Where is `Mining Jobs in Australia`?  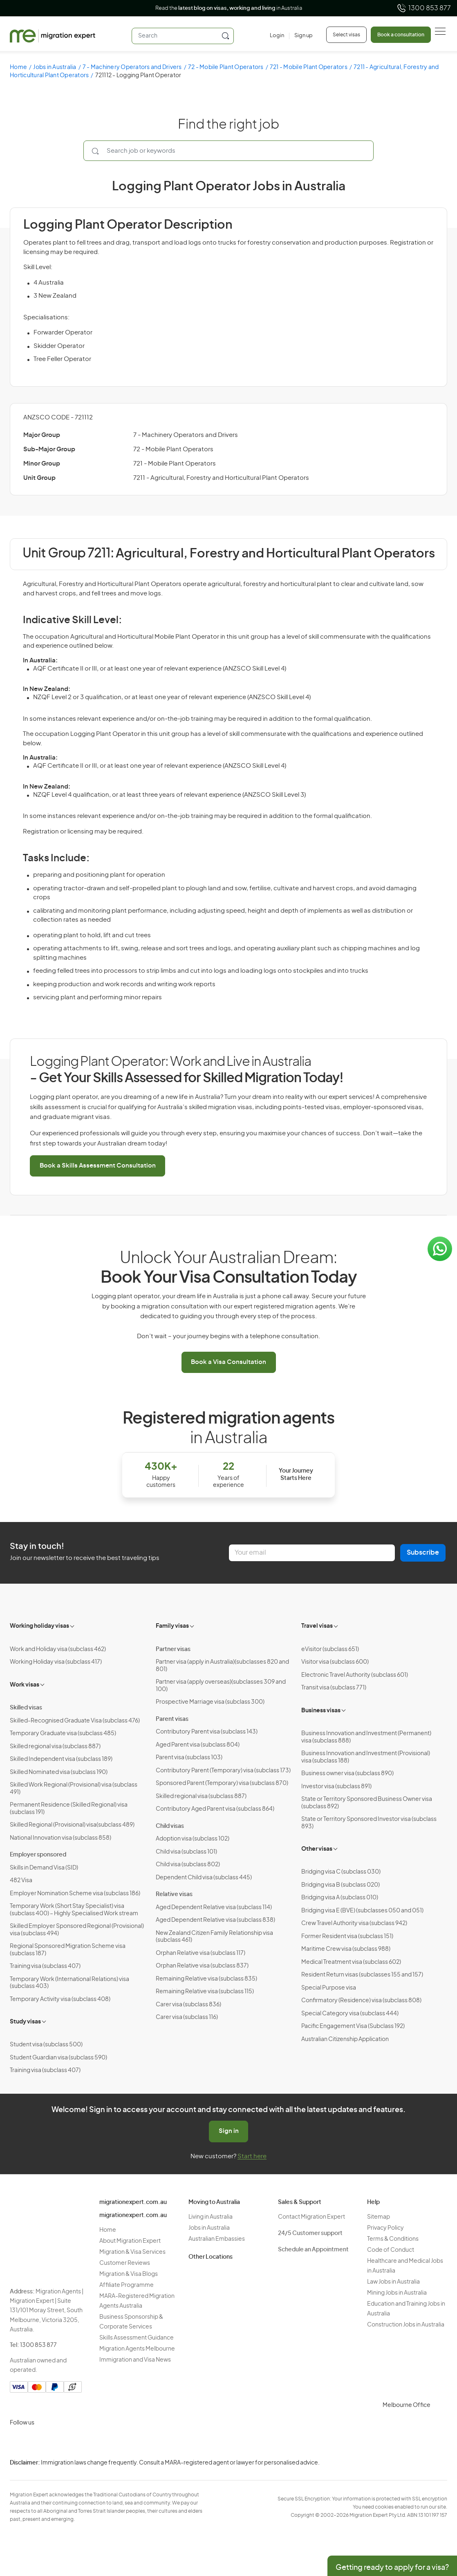 Mining Jobs in Australia is located at coordinates (397, 2293).